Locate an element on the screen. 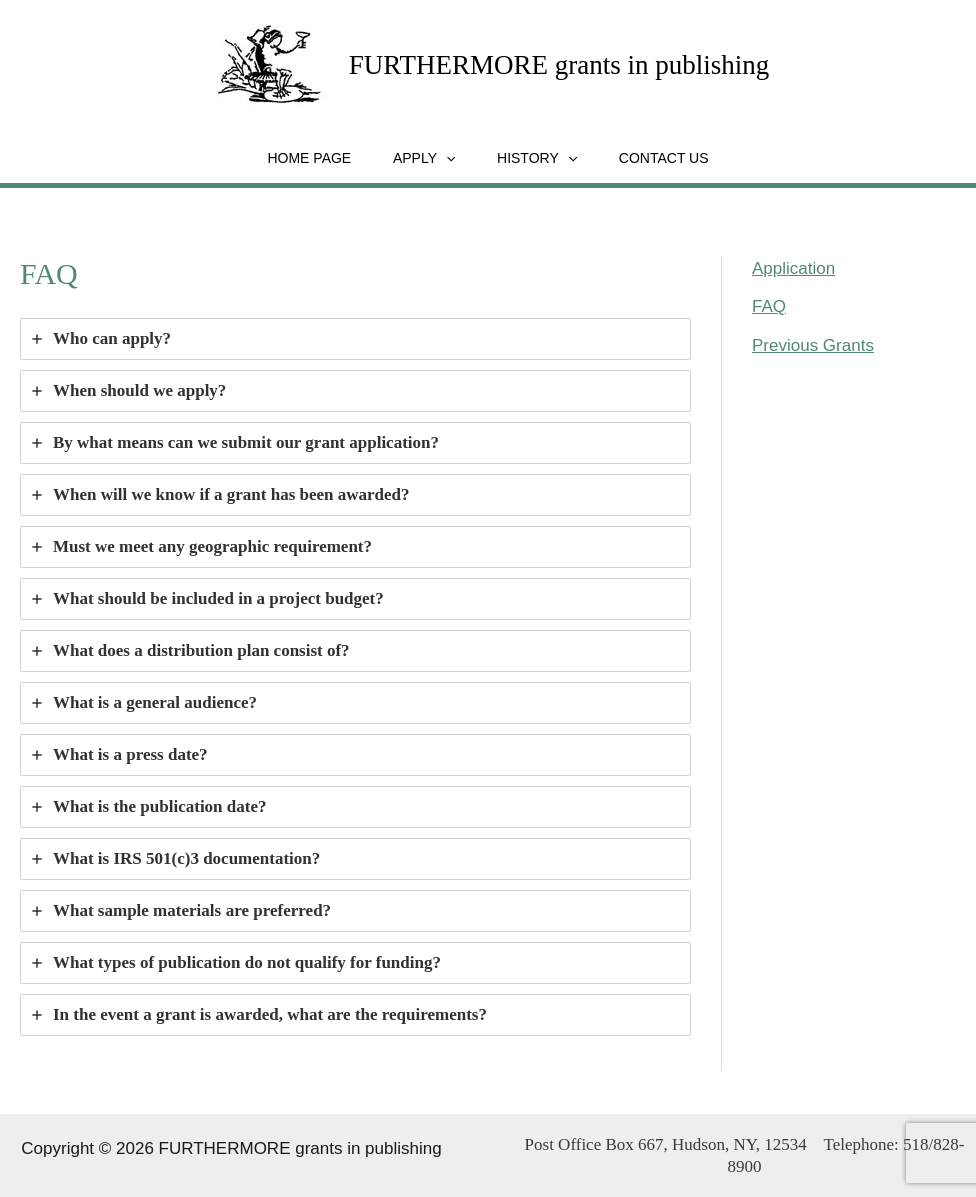  [application] is located at coordinates (442, 157).